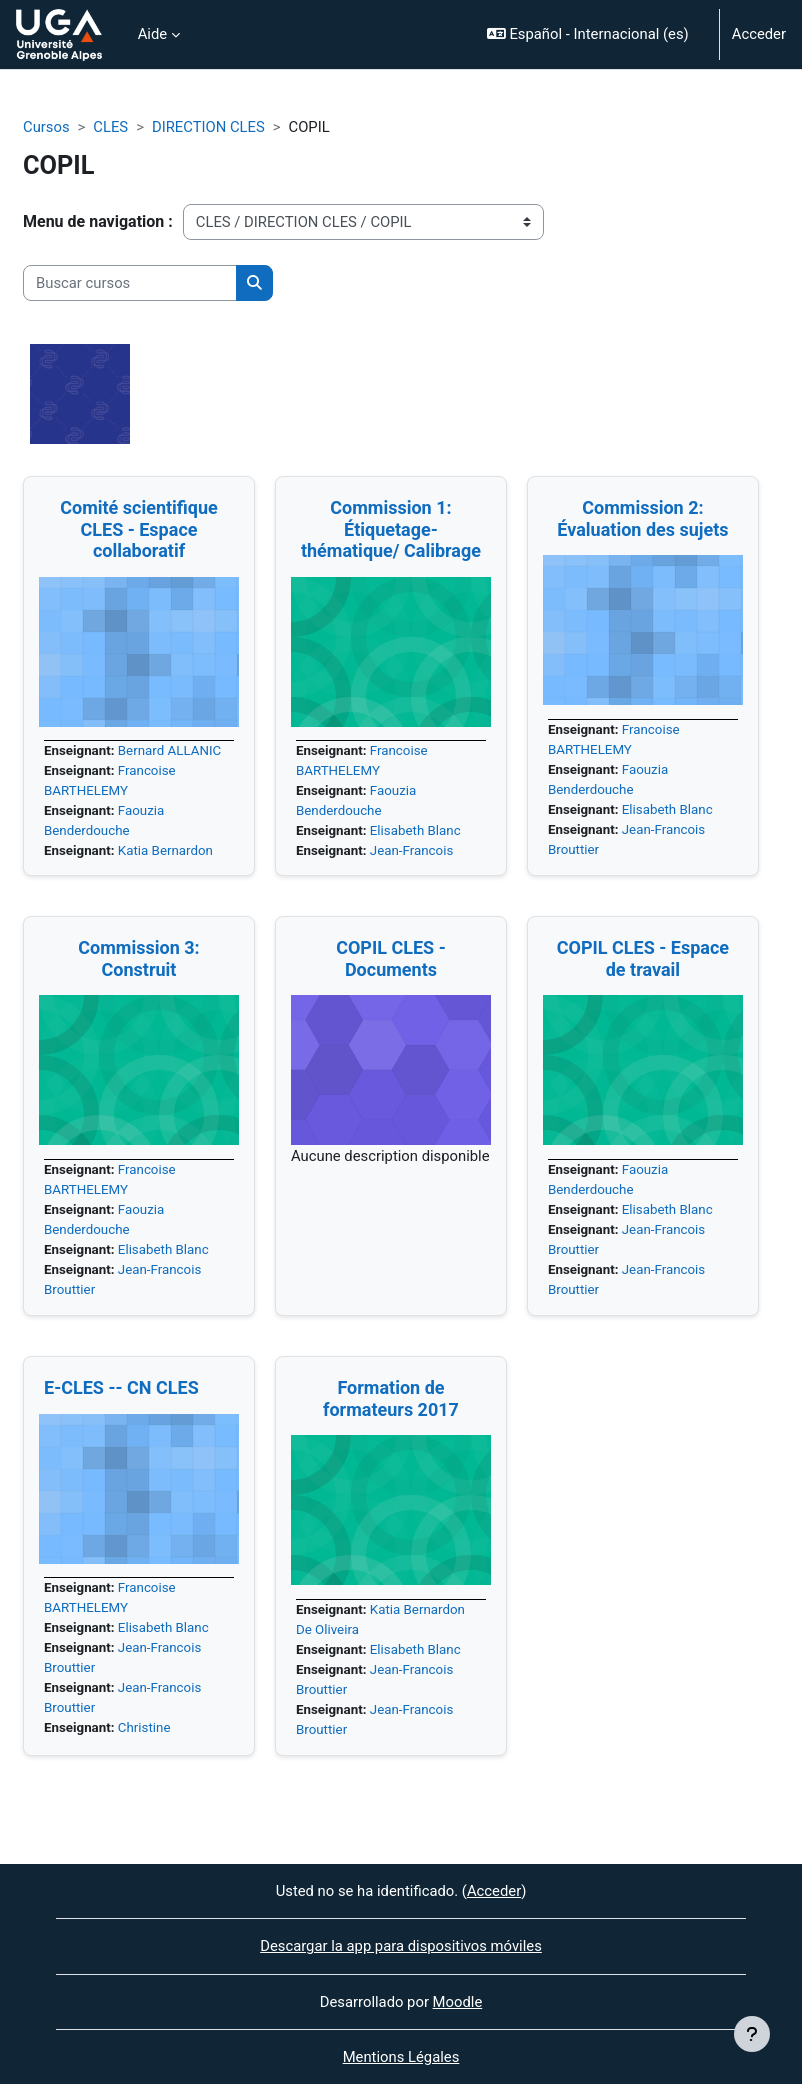 Image resolution: width=802 pixels, height=2084 pixels. What do you see at coordinates (121, 1387) in the screenshot?
I see `E-CLES -- CN CLES` at bounding box center [121, 1387].